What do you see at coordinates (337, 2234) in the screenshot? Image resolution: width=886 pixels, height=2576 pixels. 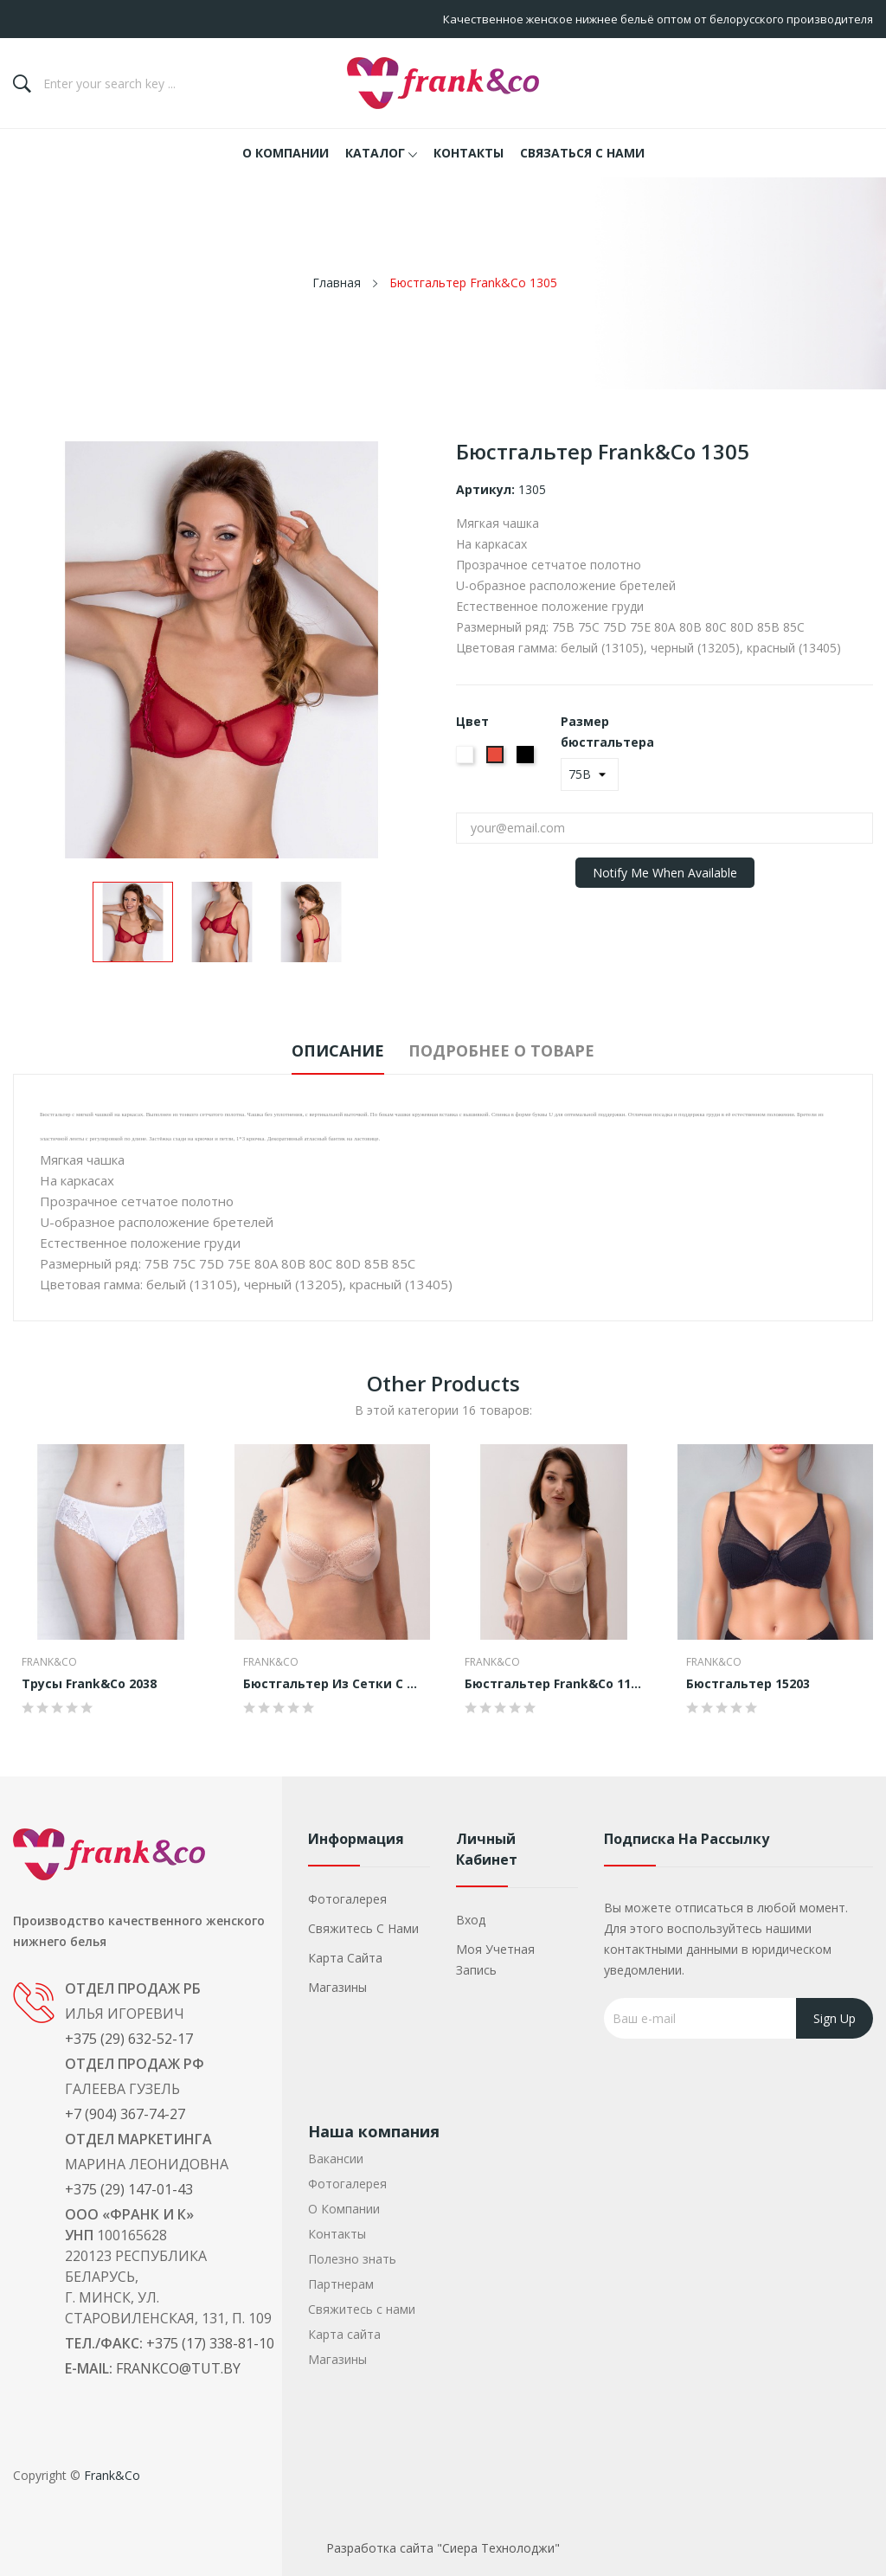 I see `Контакты` at bounding box center [337, 2234].